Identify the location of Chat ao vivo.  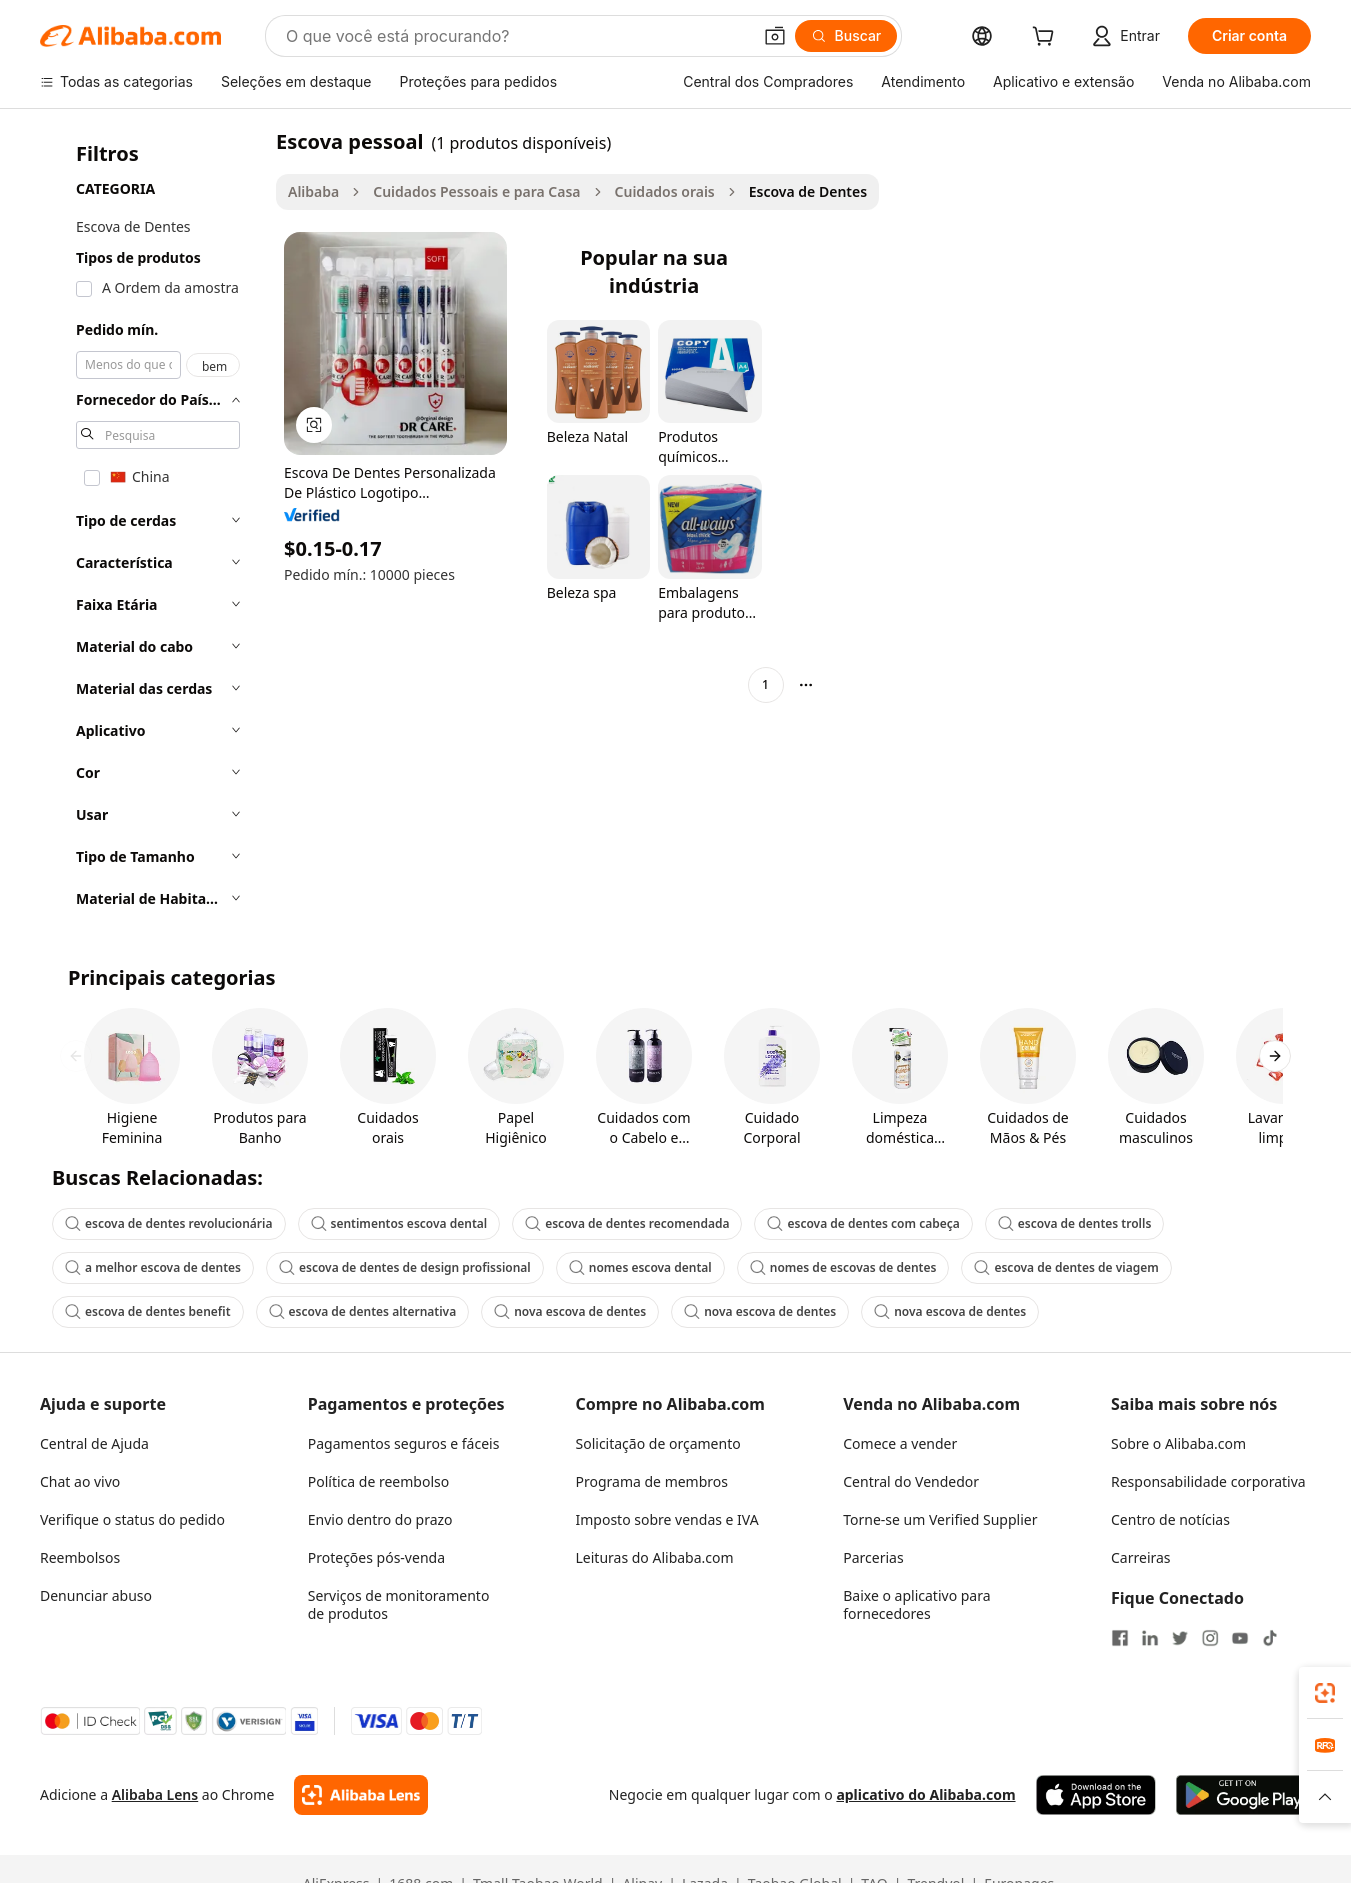
(80, 1481).